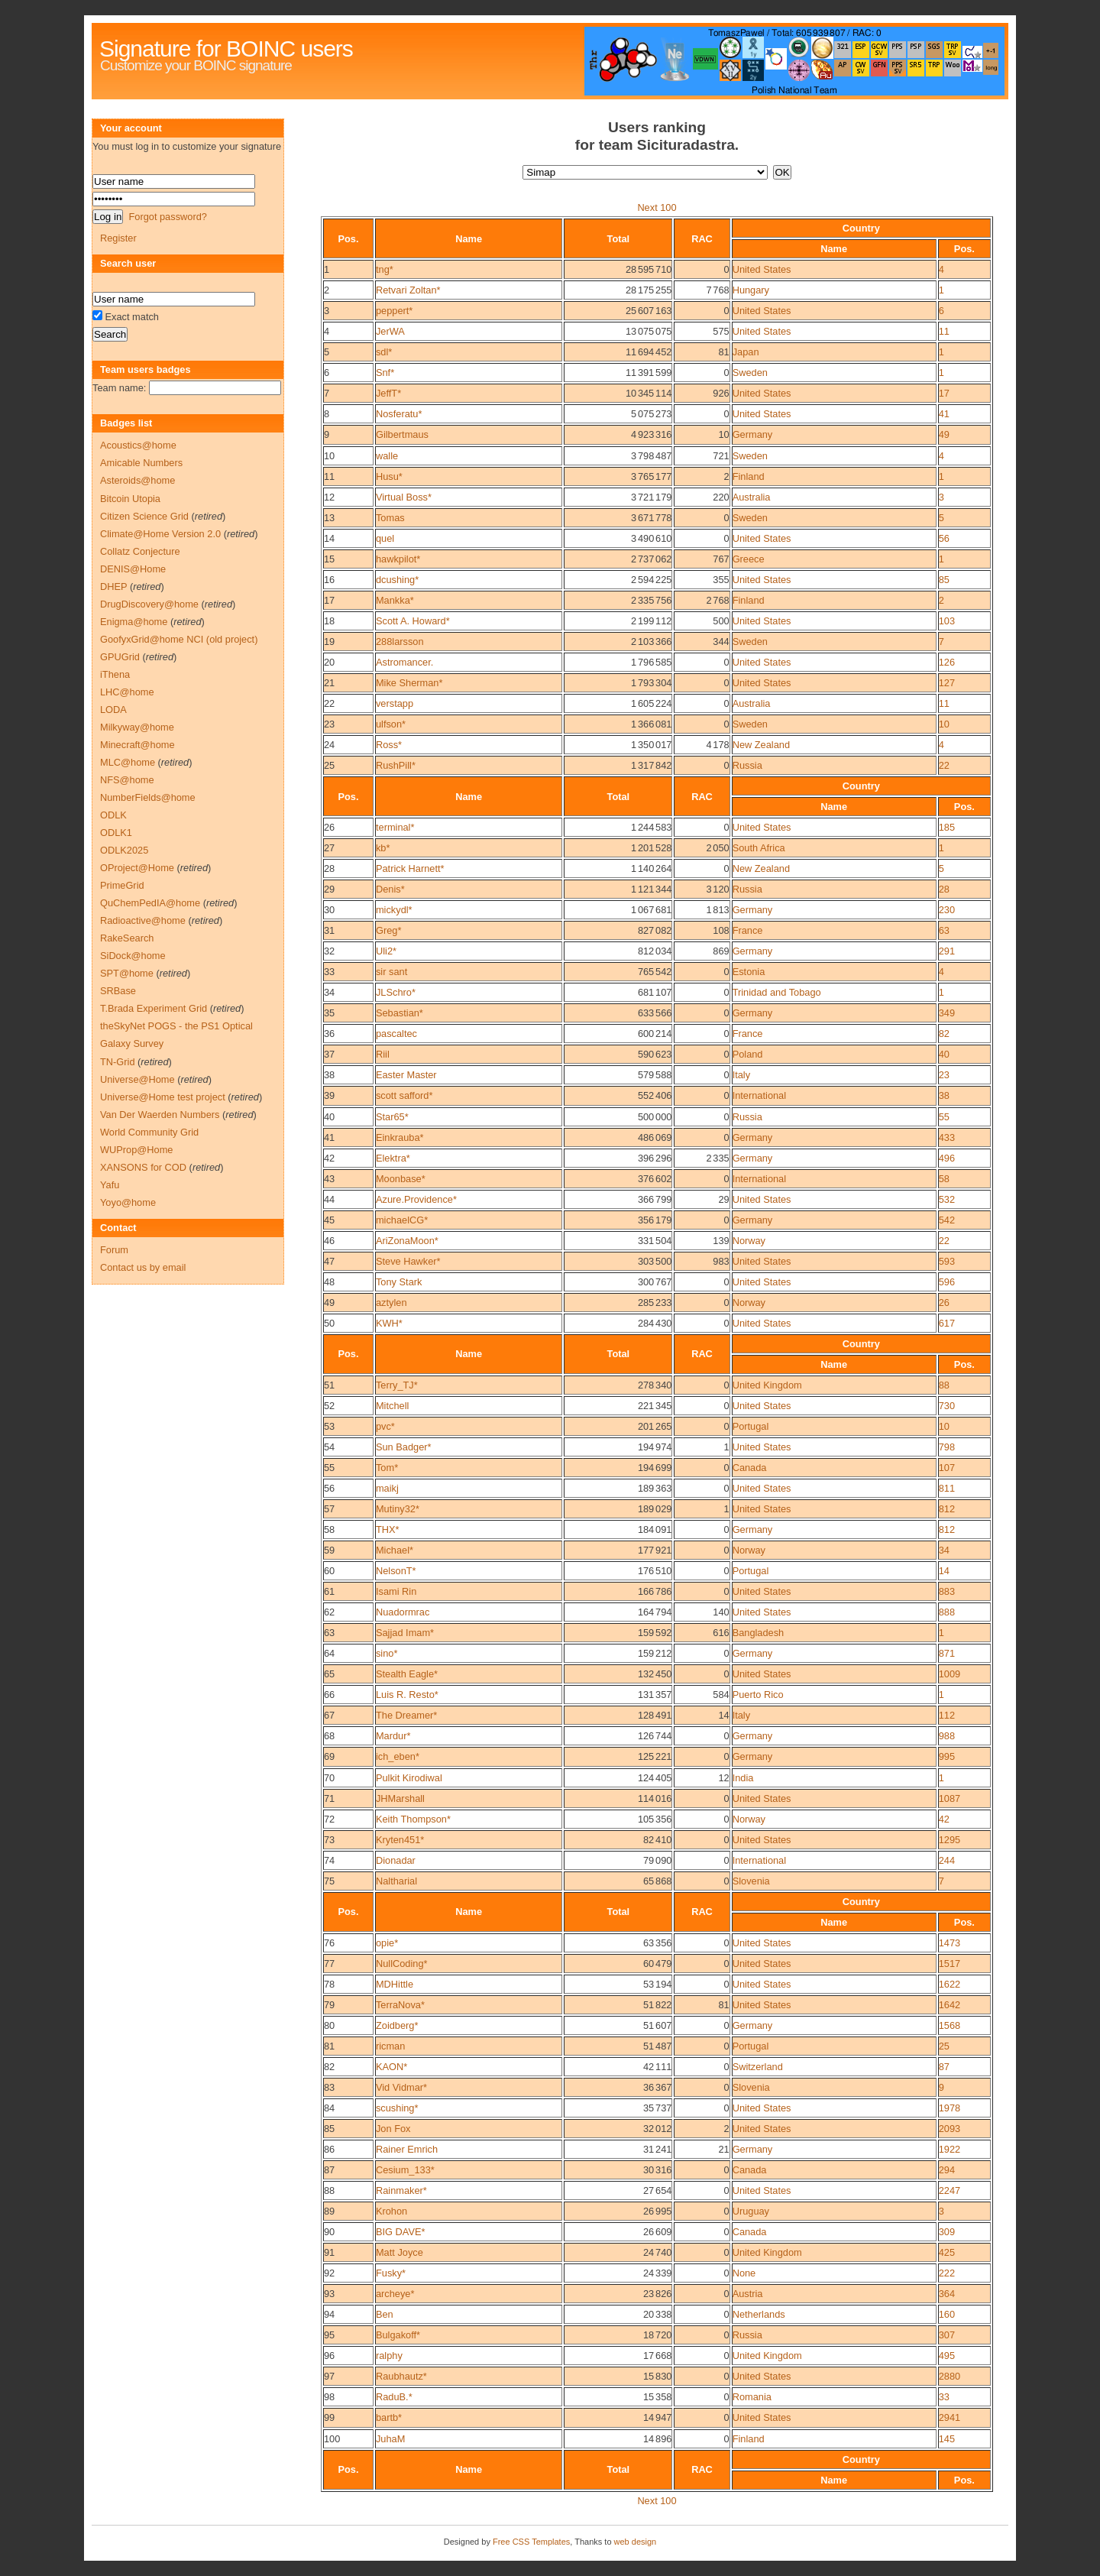 This screenshot has height=2576, width=1100. I want to click on Climate@Home Version 2.0, so click(160, 534).